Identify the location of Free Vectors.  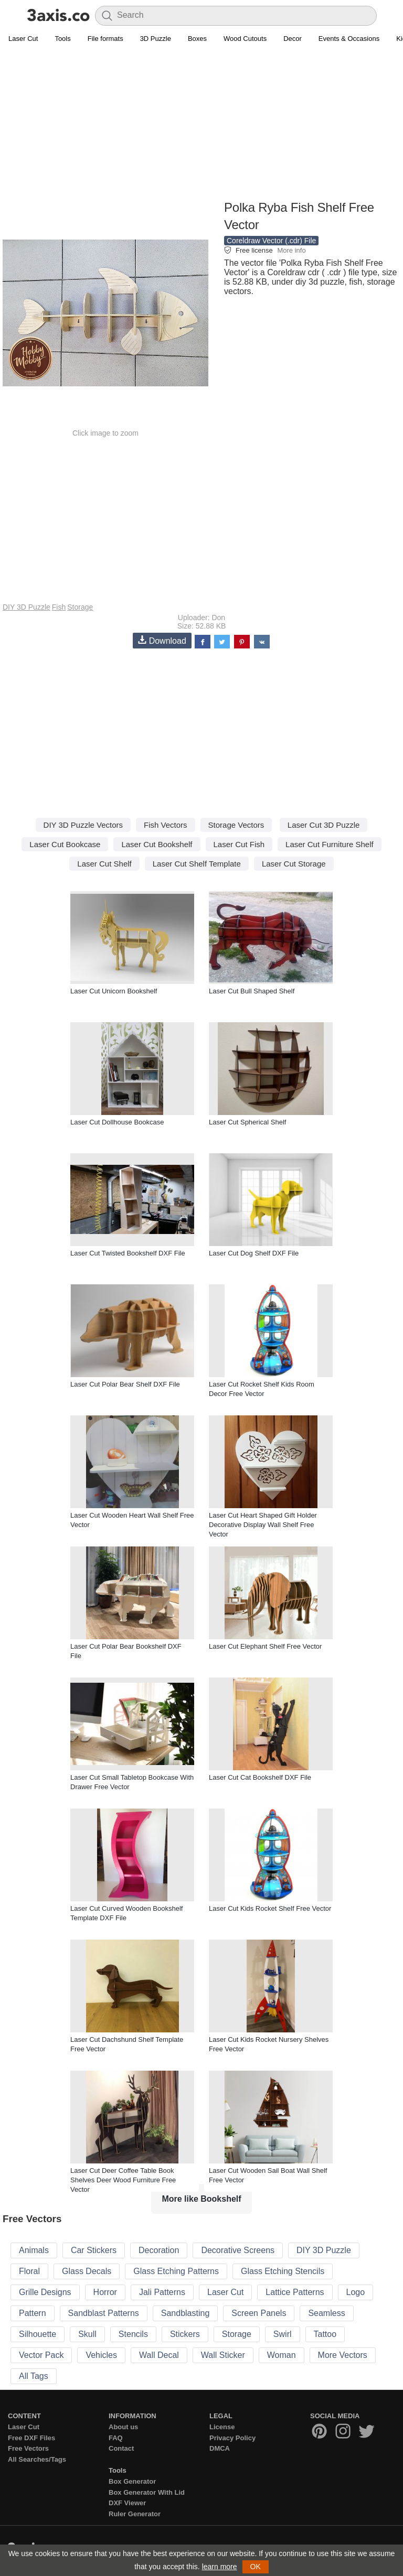
(28, 2448).